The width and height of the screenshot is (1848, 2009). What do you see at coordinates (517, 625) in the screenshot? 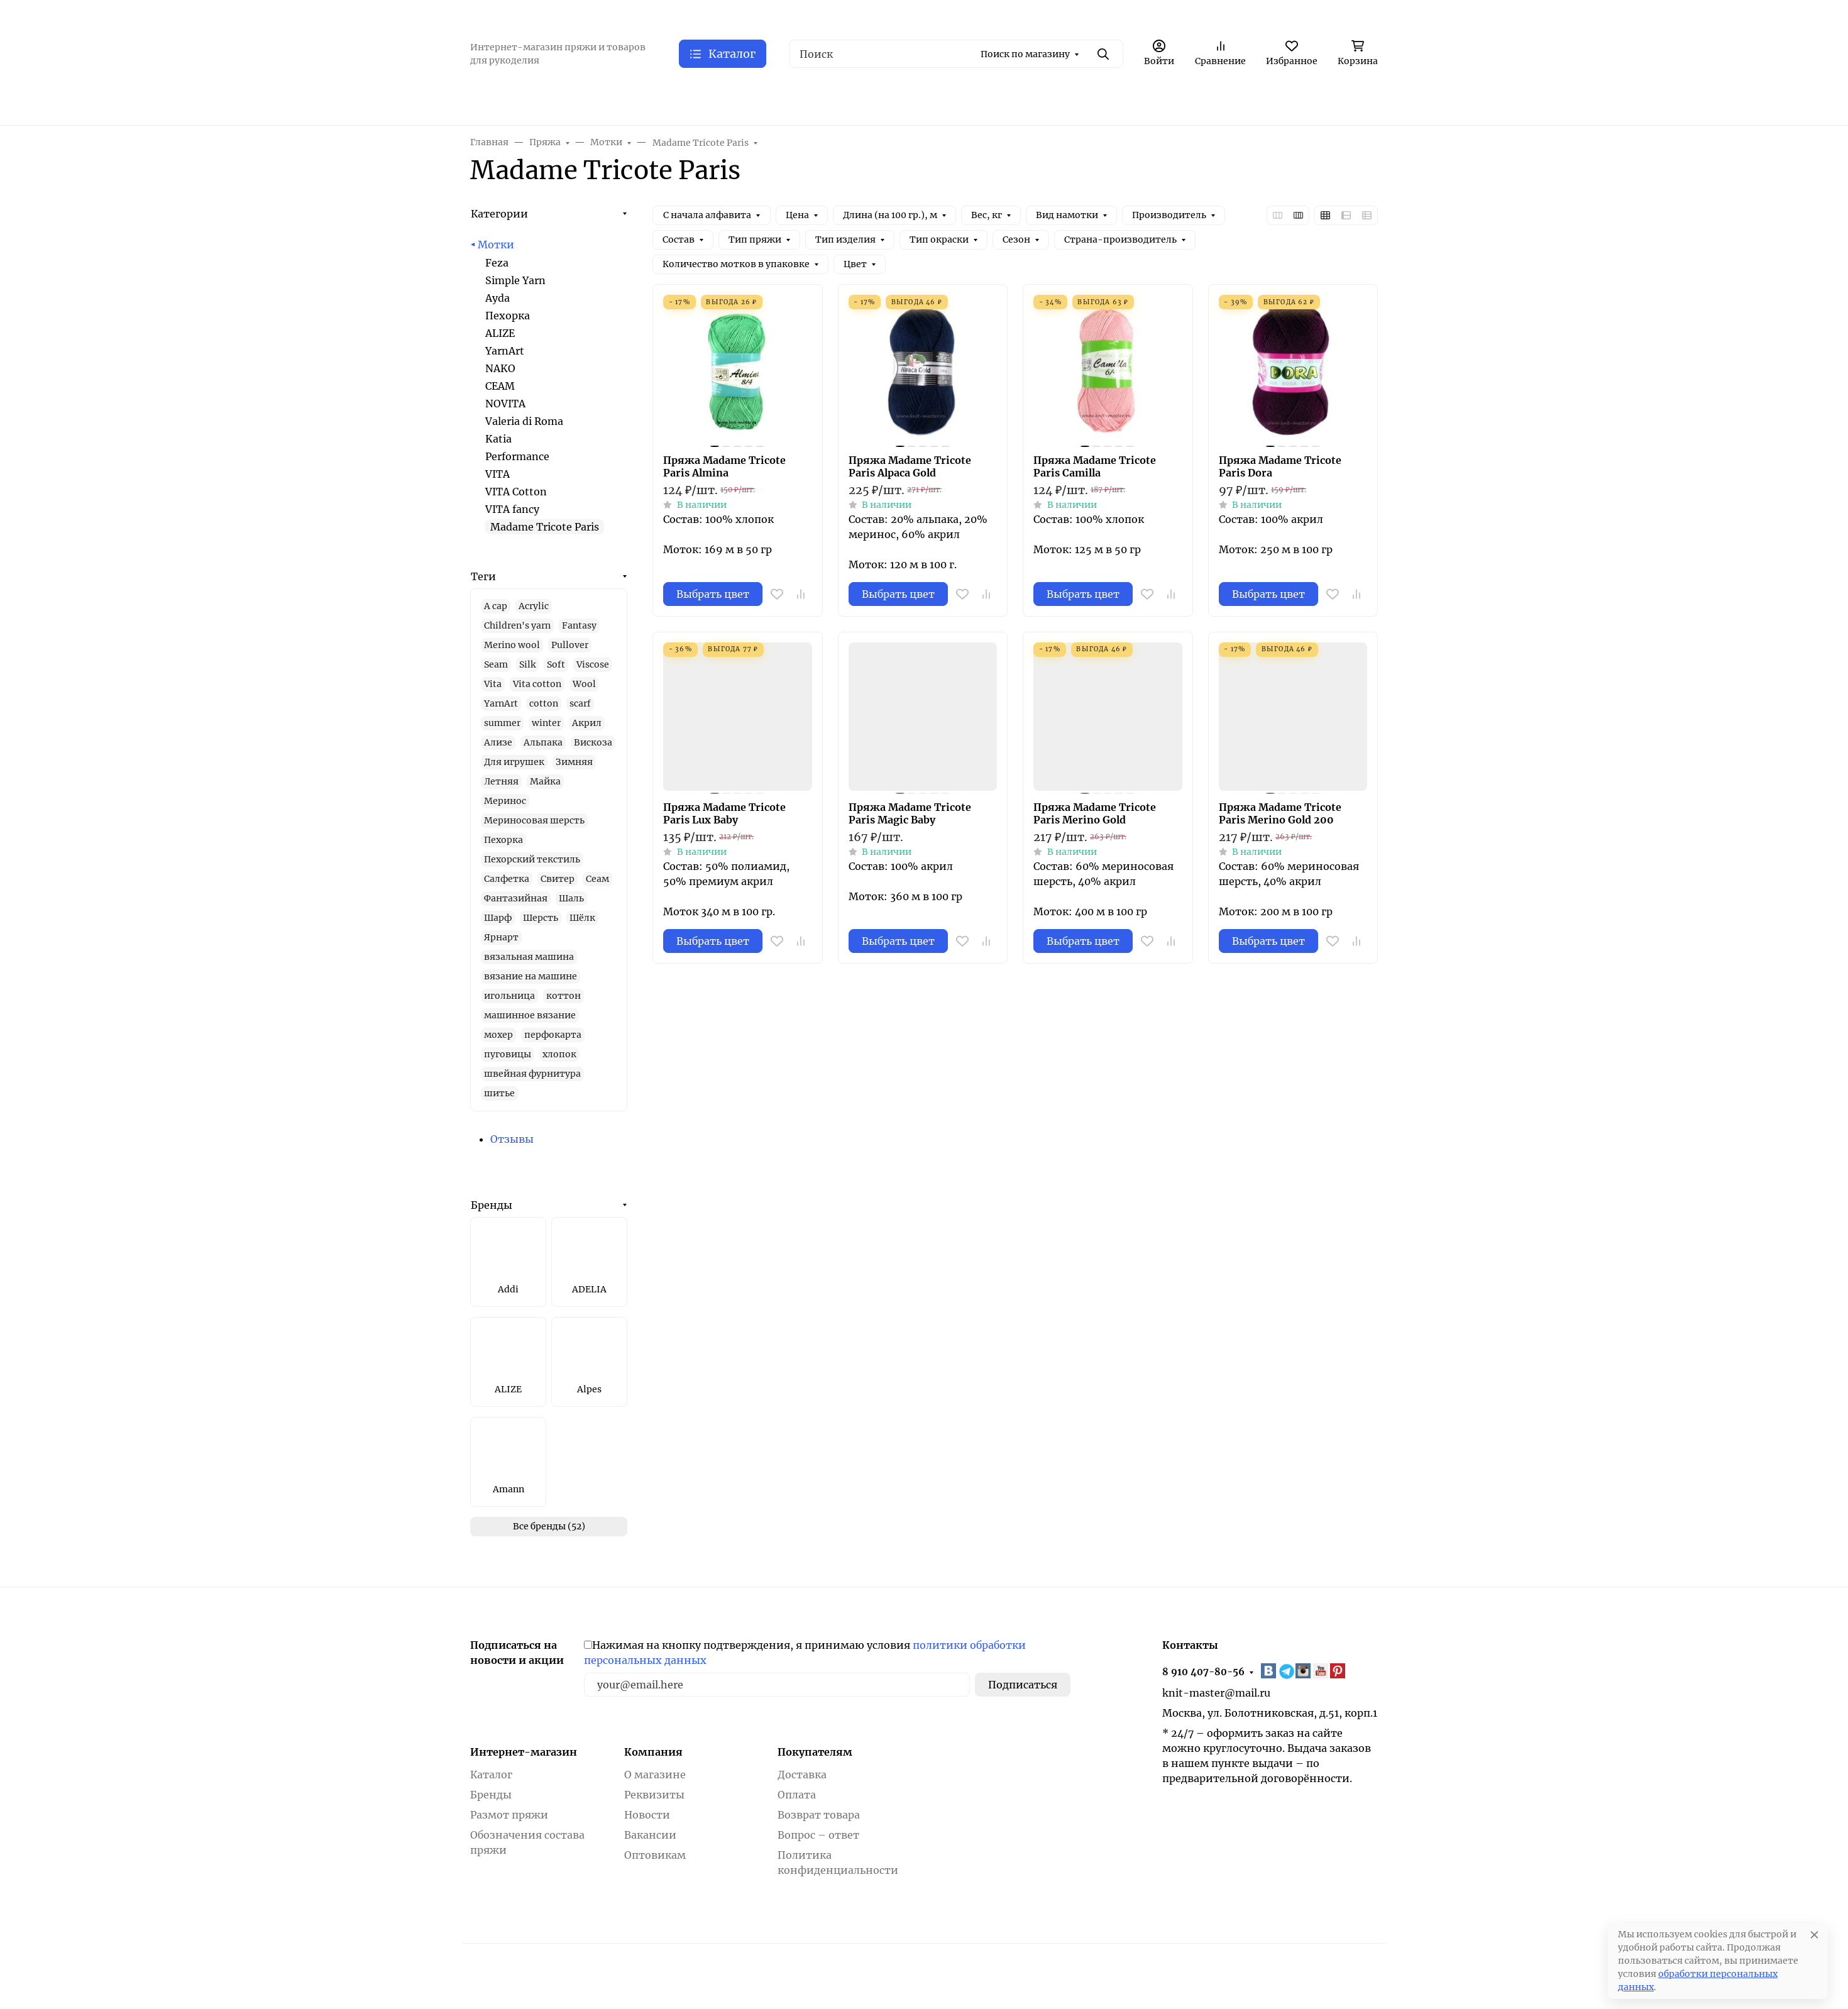
I see `Children's yarn` at bounding box center [517, 625].